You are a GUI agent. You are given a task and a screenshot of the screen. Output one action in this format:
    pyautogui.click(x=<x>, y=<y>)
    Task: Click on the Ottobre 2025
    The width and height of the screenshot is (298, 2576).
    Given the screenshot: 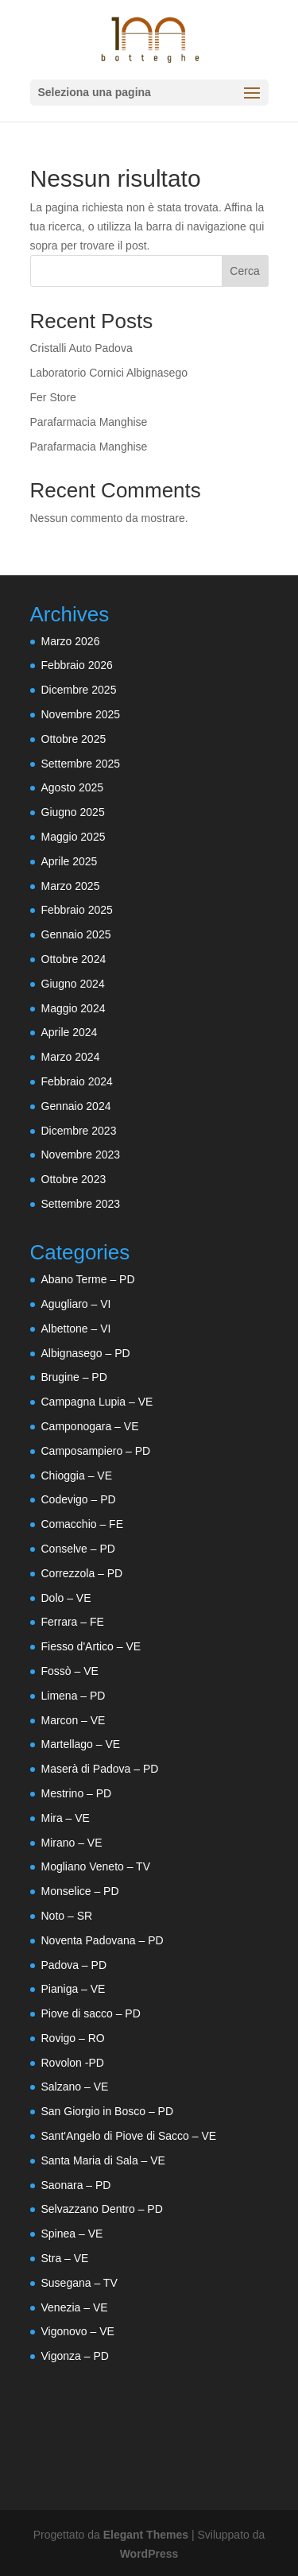 What is the action you would take?
    pyautogui.click(x=73, y=739)
    